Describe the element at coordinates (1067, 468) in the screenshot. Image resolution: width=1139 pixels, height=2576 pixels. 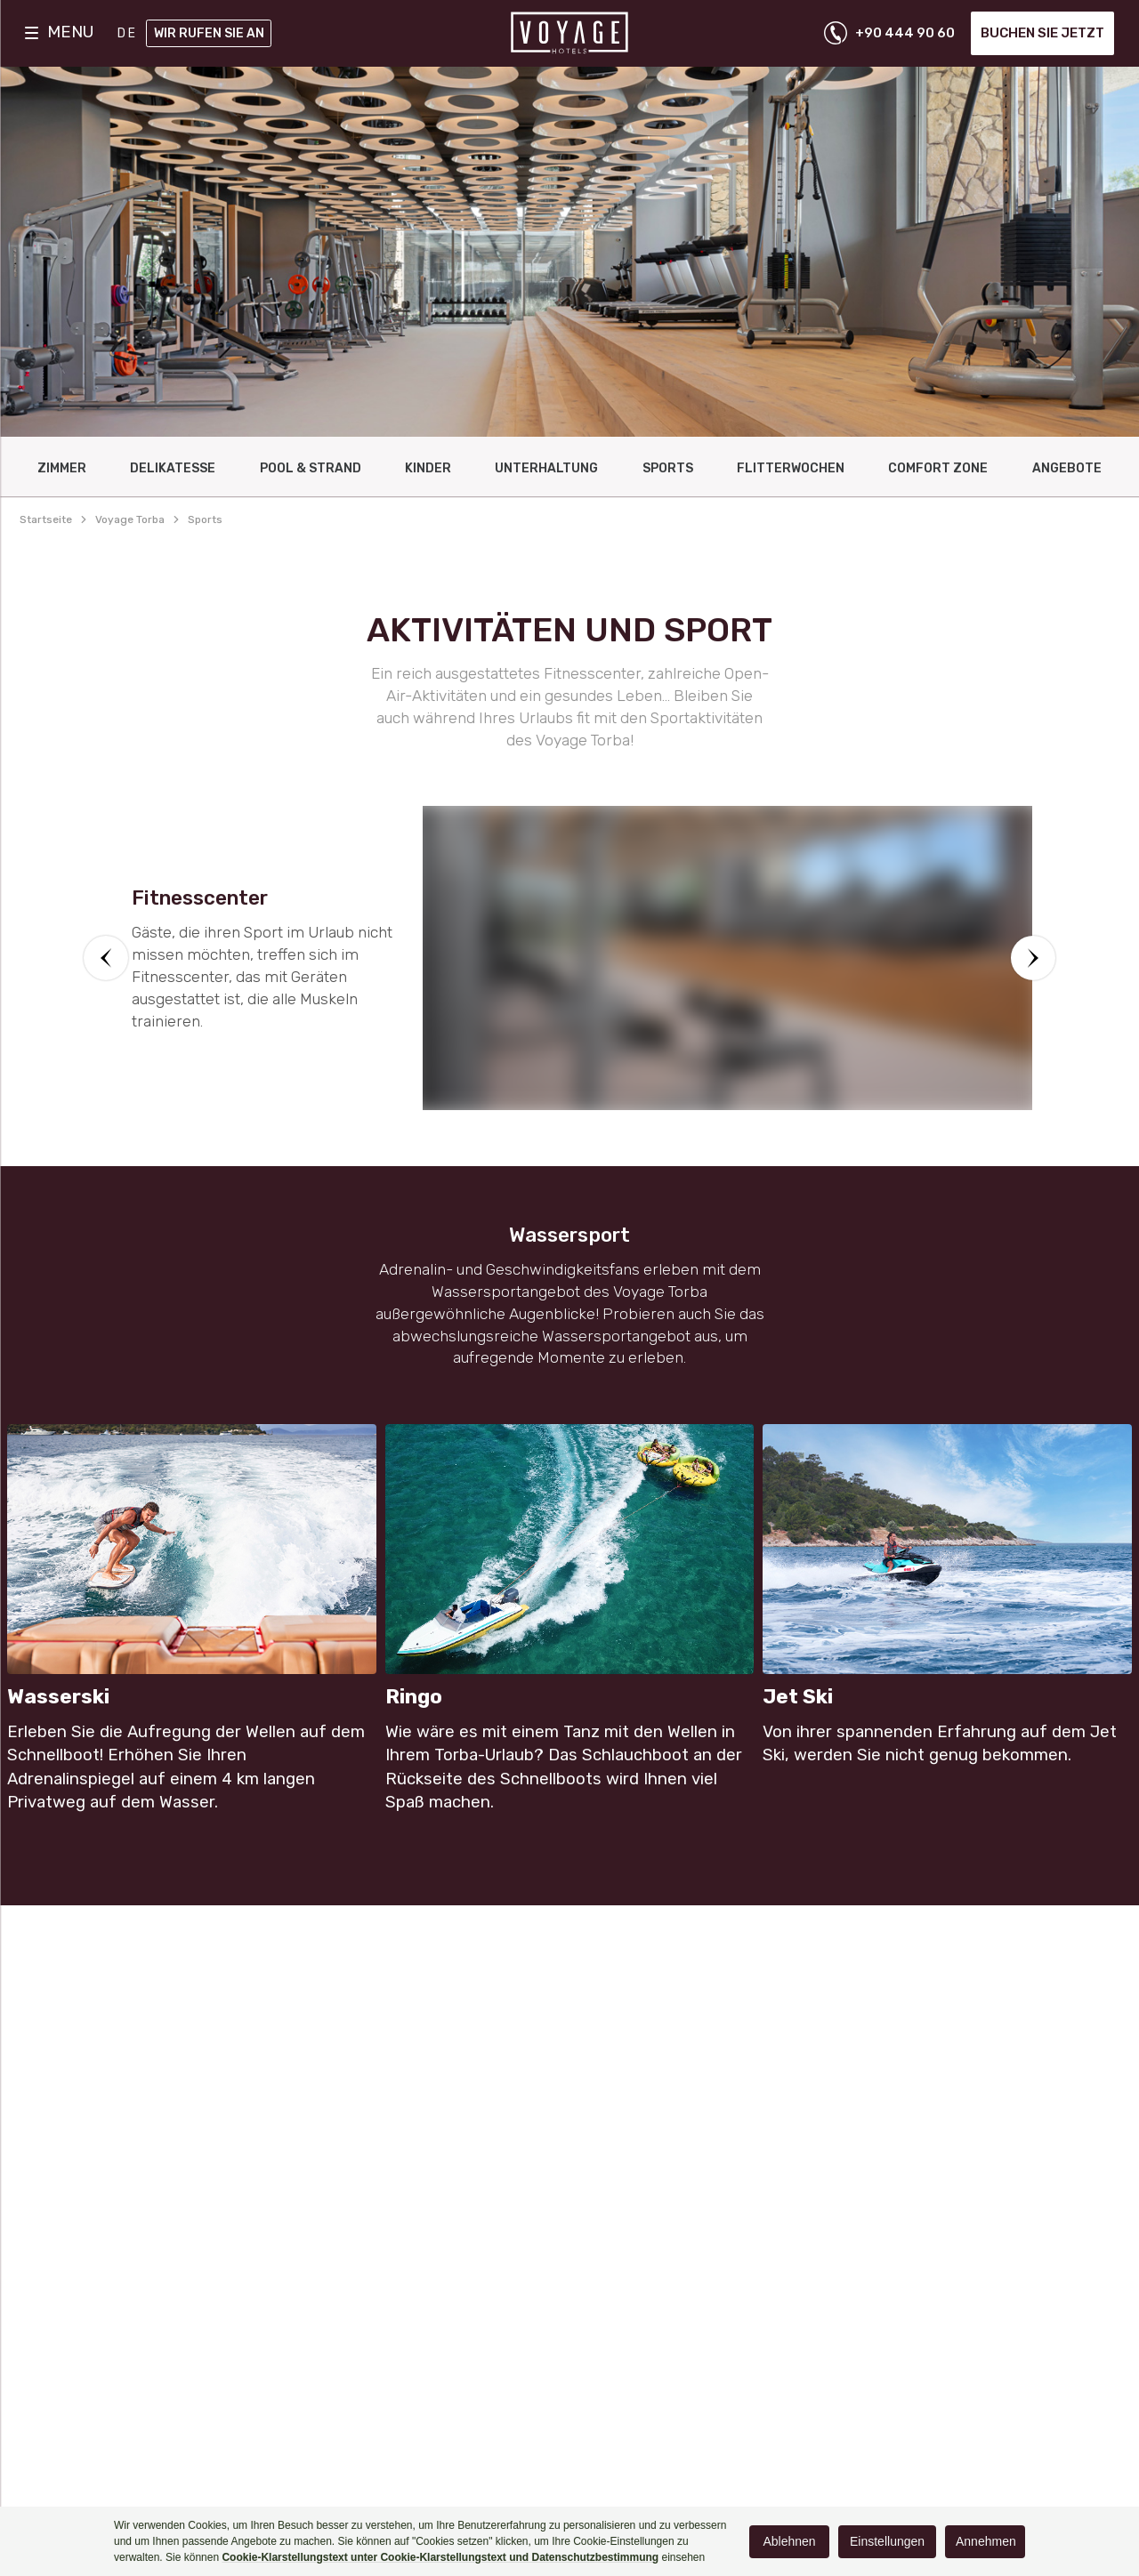
I see `ANGEBOTE` at that location.